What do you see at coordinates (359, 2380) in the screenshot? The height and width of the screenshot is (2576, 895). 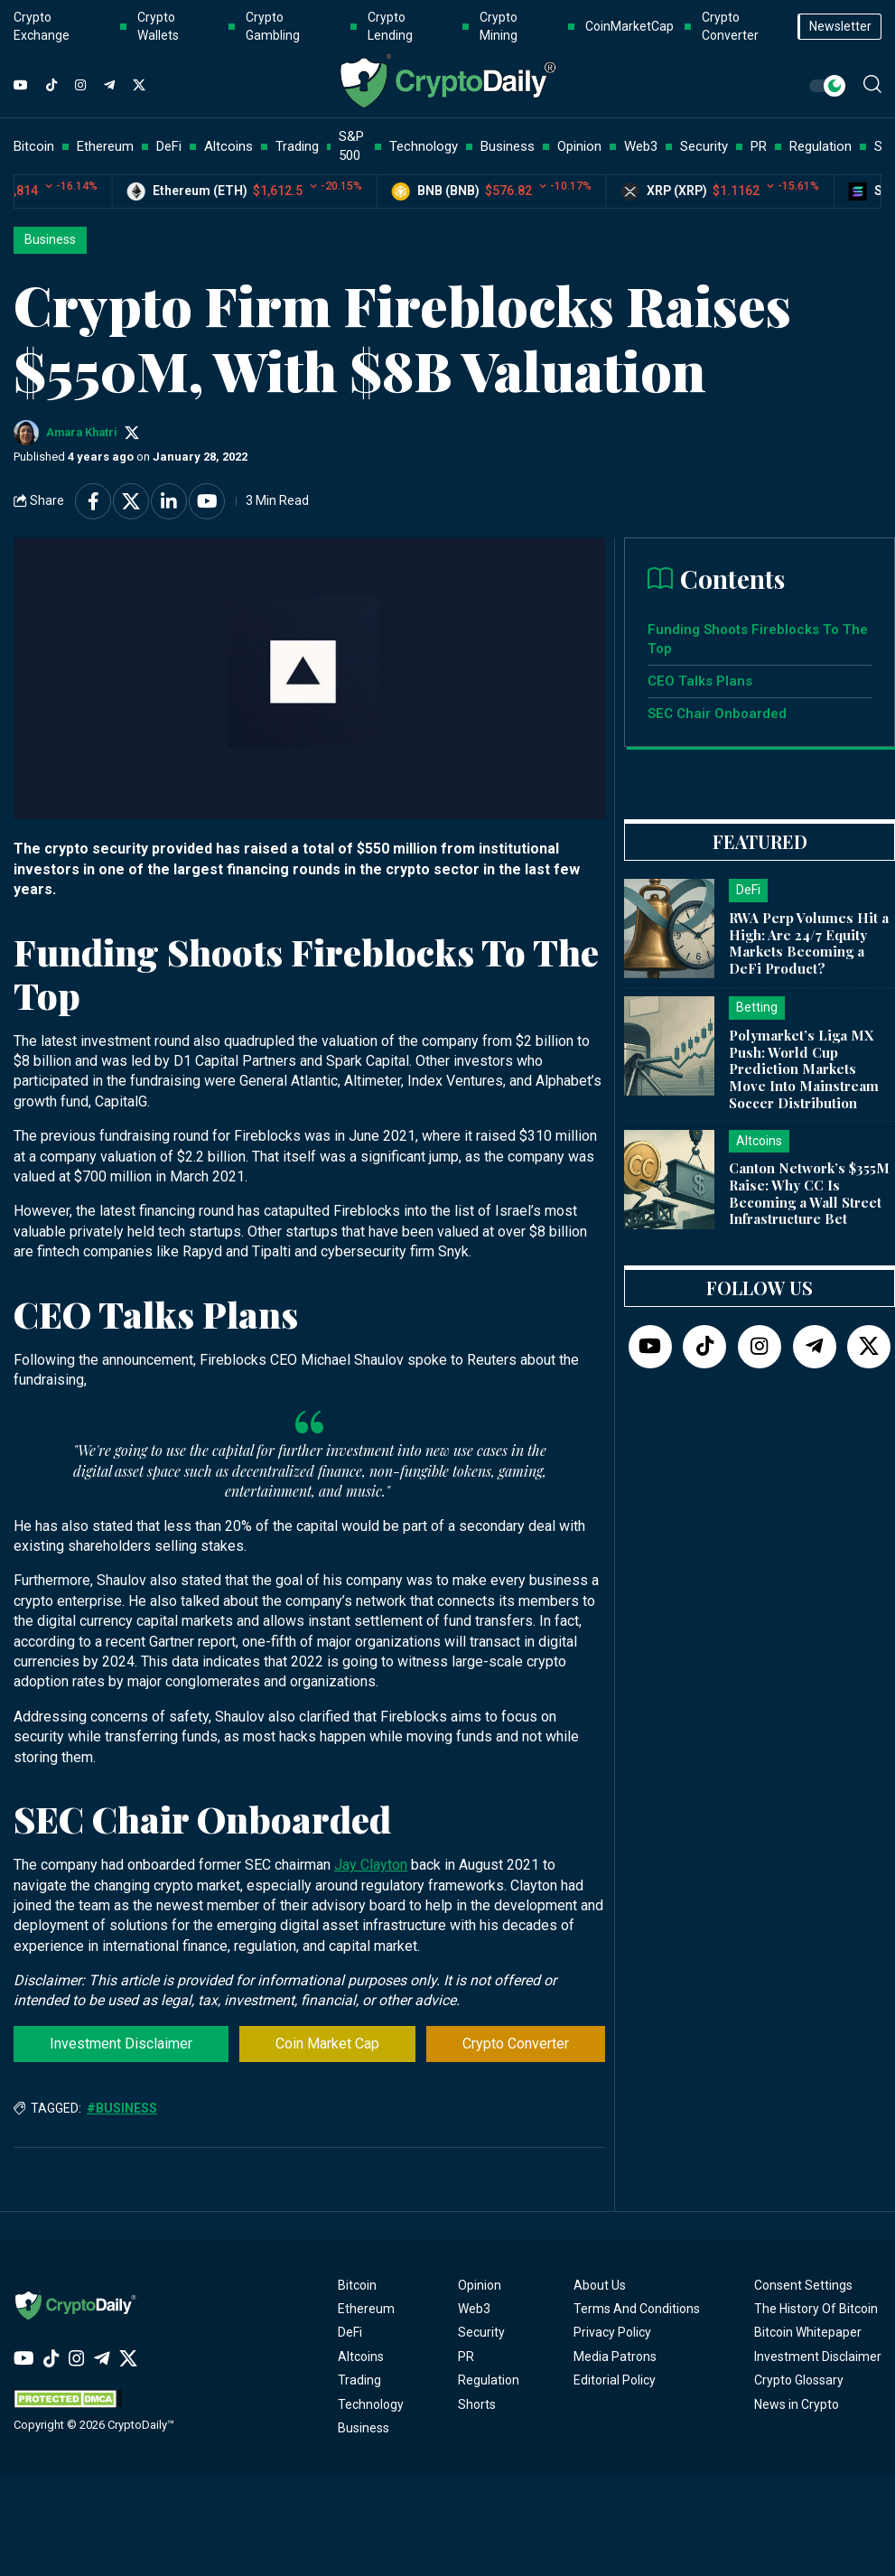 I see `Trading` at bounding box center [359, 2380].